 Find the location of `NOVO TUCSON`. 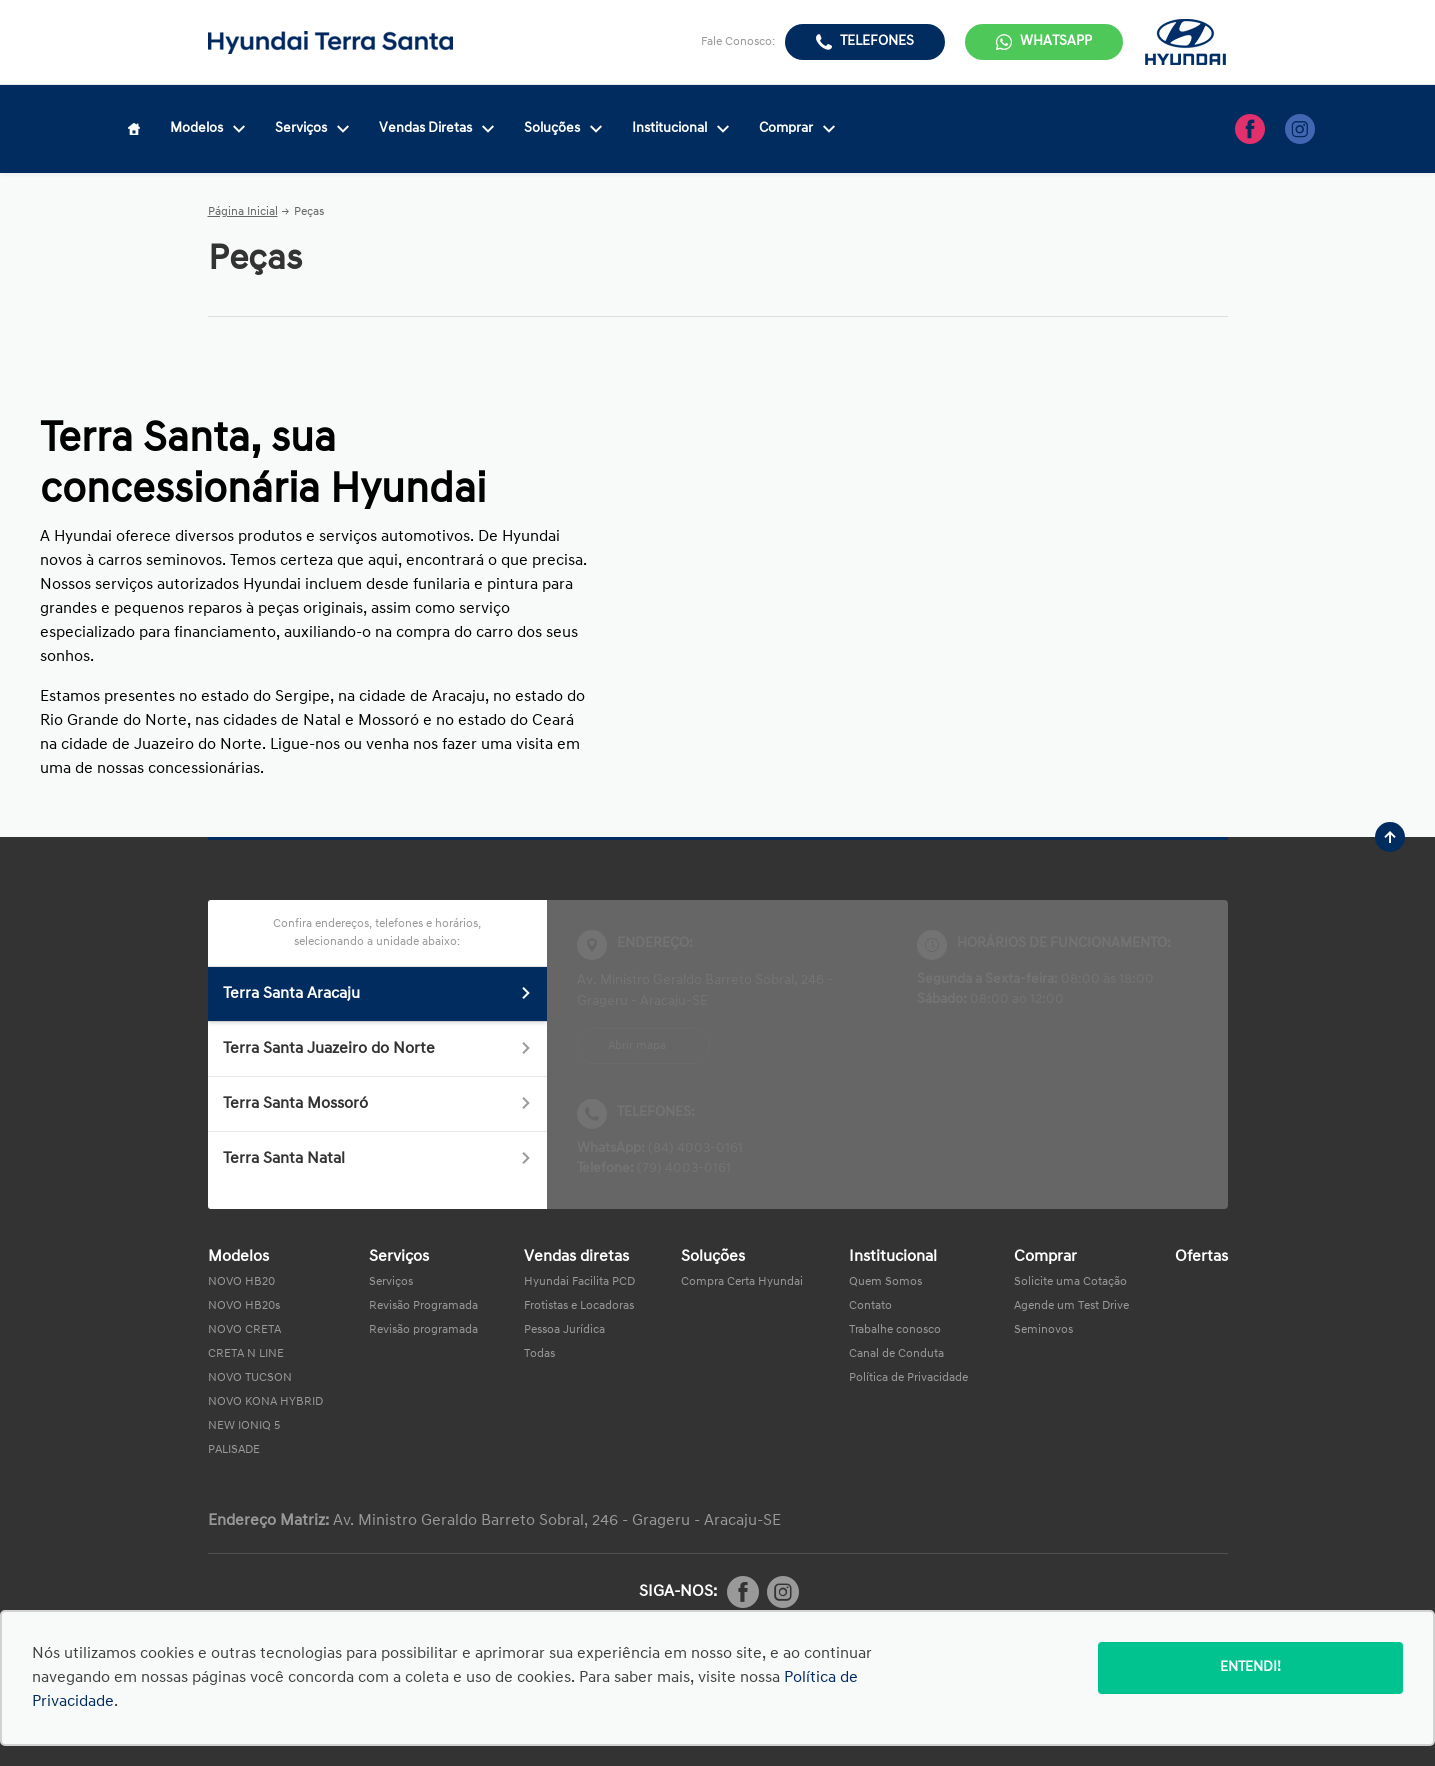

NOVO TUCSON is located at coordinates (250, 1378).